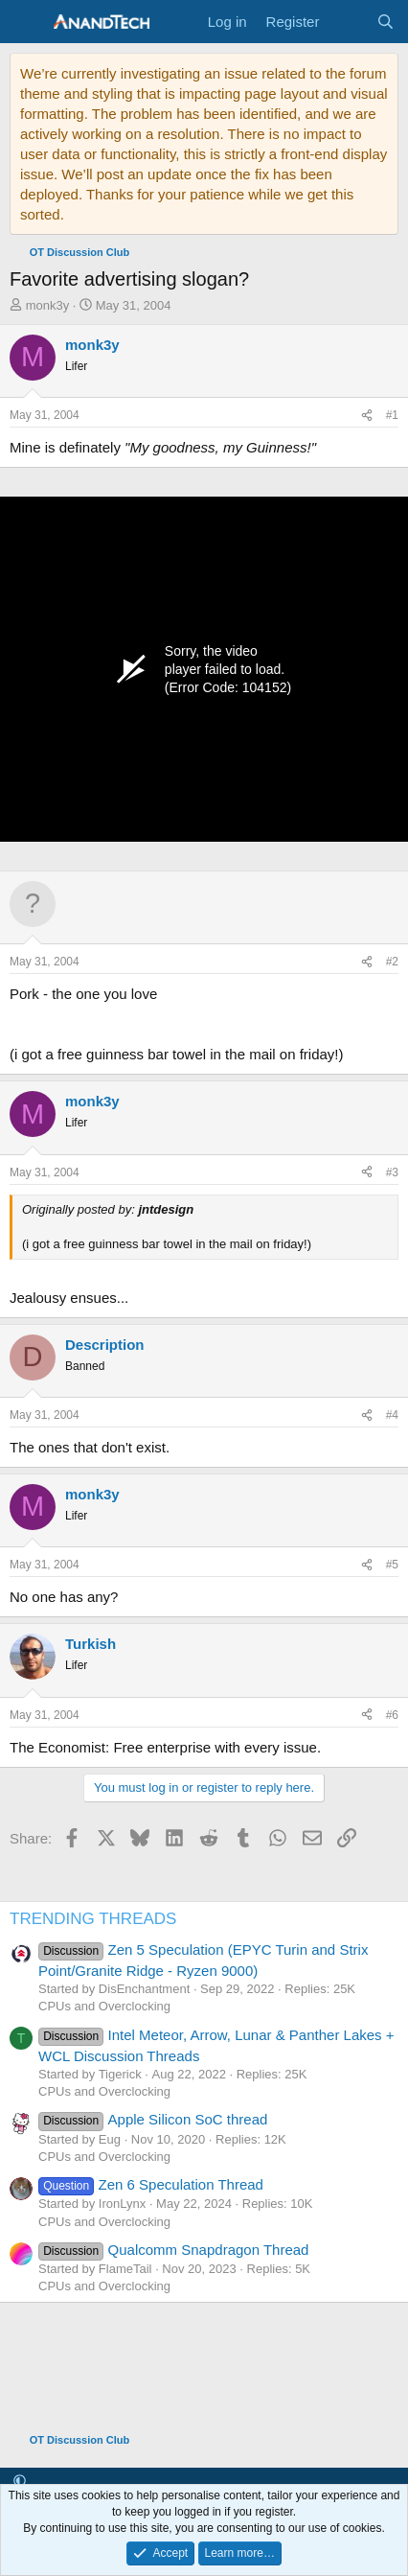 This screenshot has height=2576, width=408. What do you see at coordinates (150, 2184) in the screenshot?
I see `Zen 6 Speculation Thread` at bounding box center [150, 2184].